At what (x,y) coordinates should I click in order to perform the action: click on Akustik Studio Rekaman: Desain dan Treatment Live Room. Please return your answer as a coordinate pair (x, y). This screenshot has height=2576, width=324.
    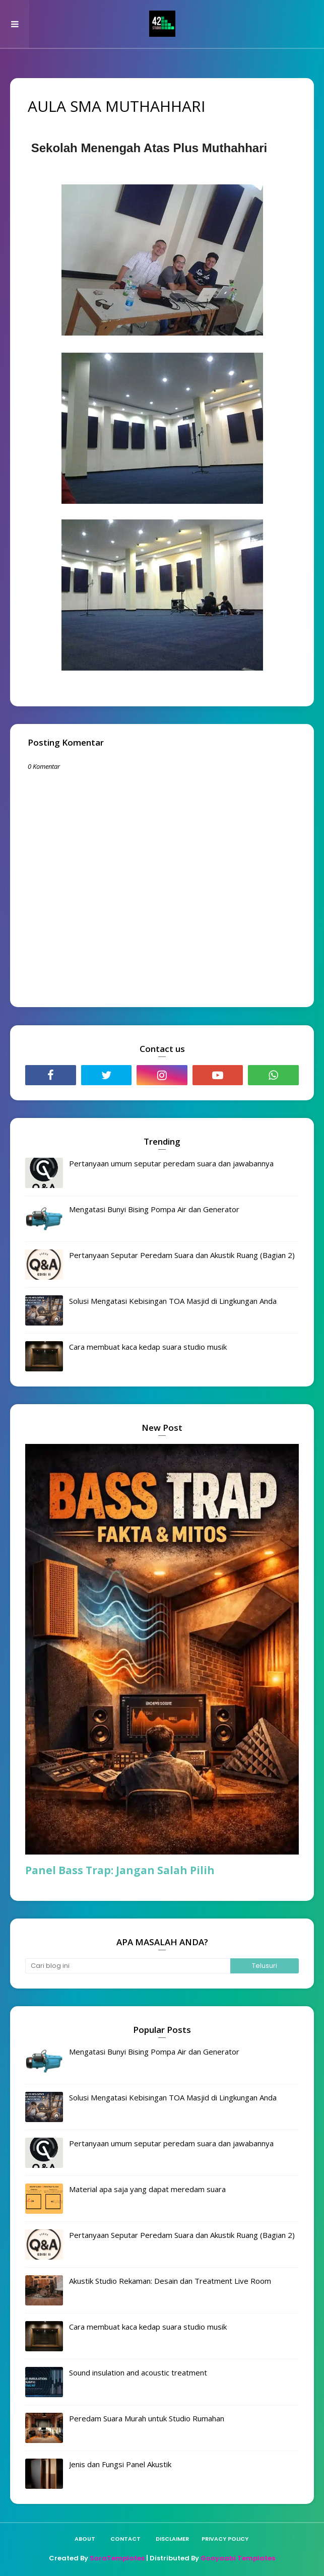
    Looking at the image, I should click on (170, 2281).